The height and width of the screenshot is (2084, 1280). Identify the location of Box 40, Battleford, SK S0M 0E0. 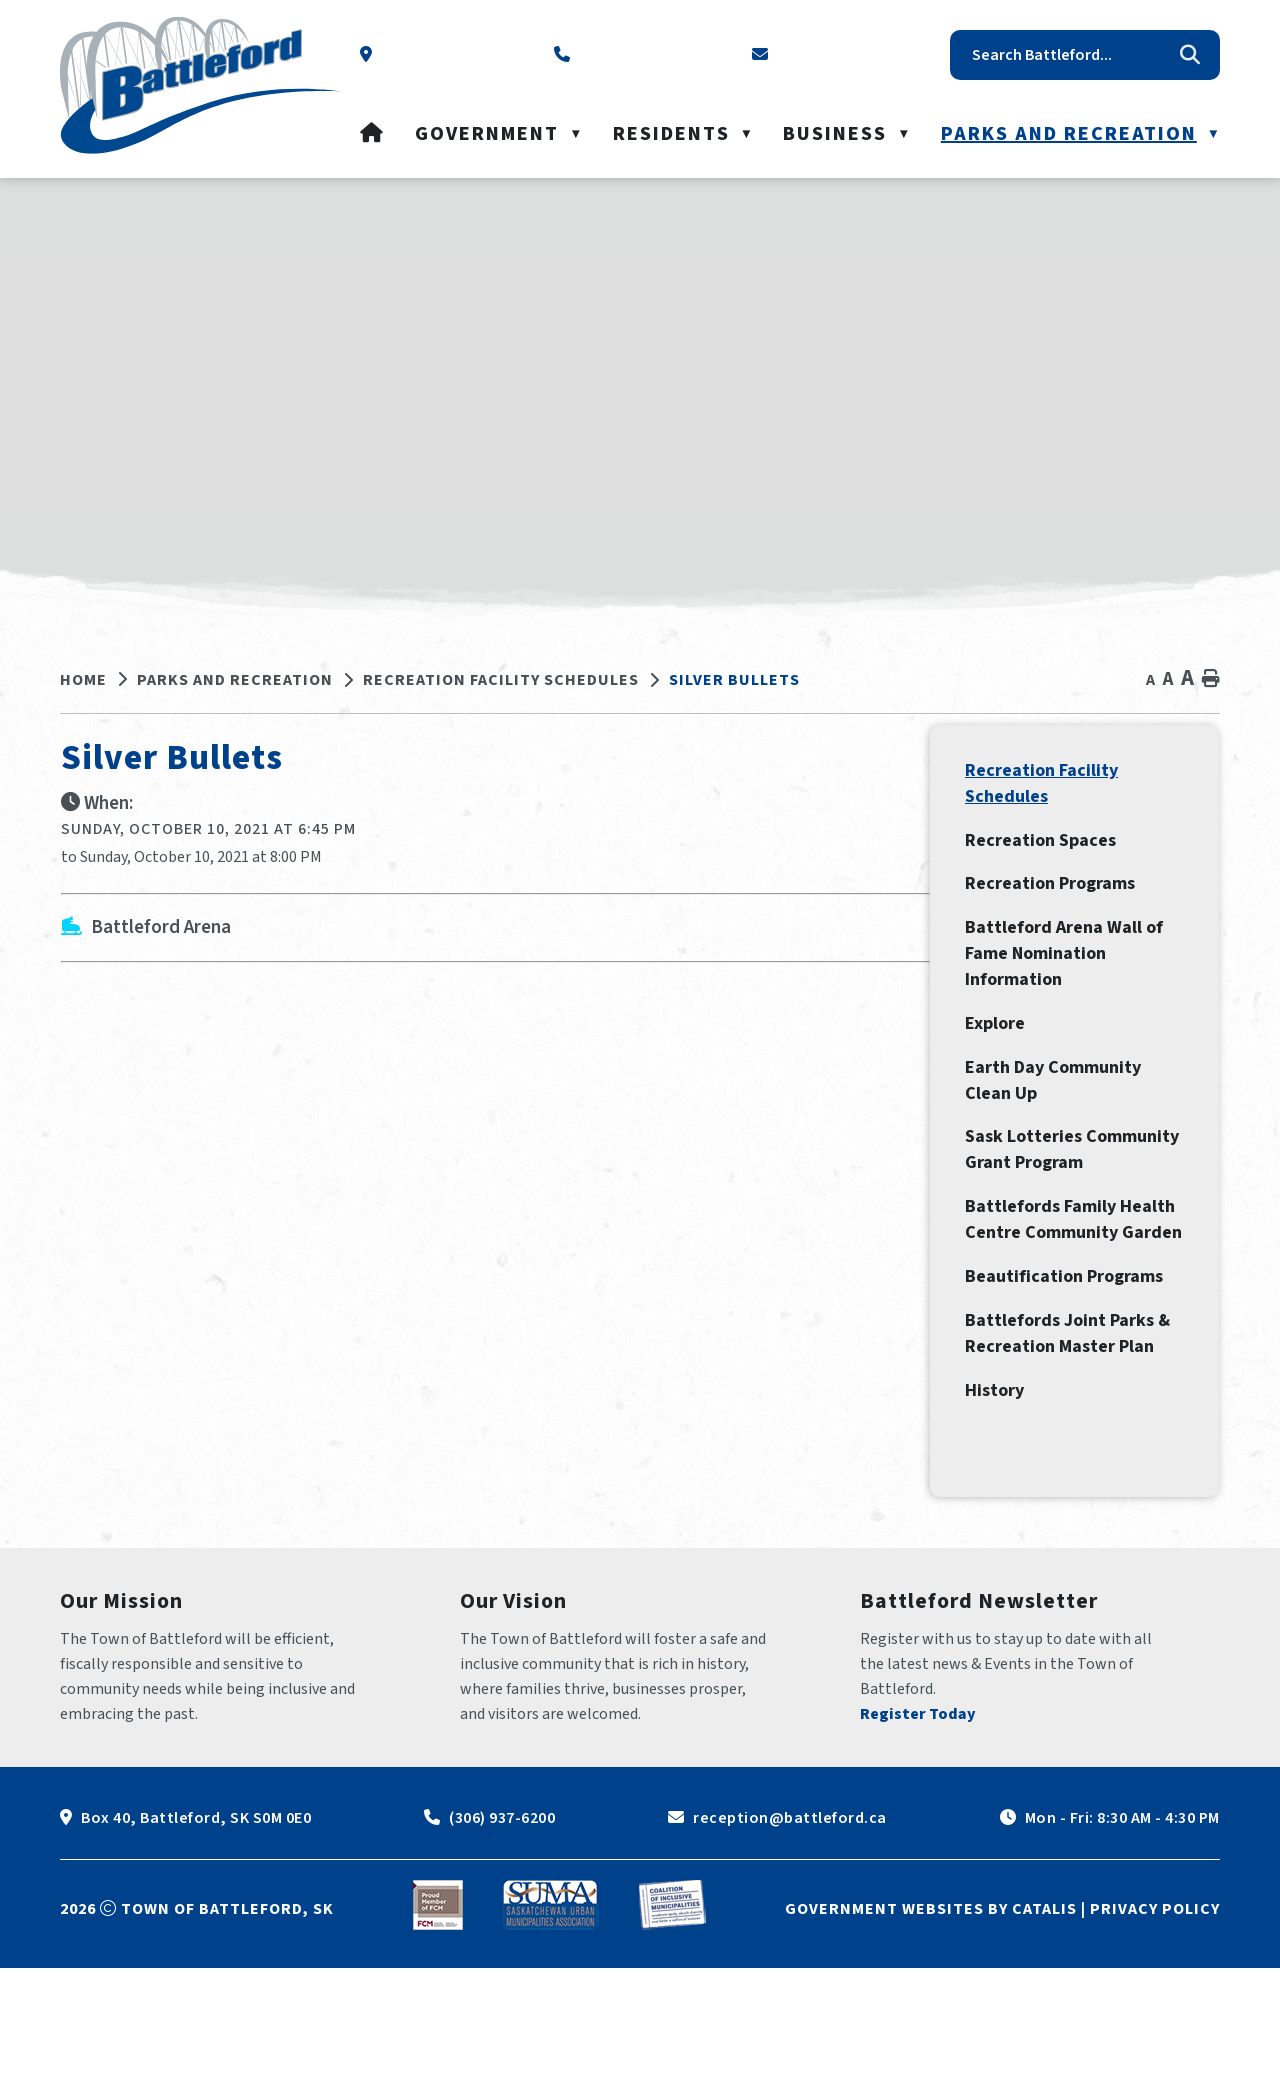
(196, 1934).